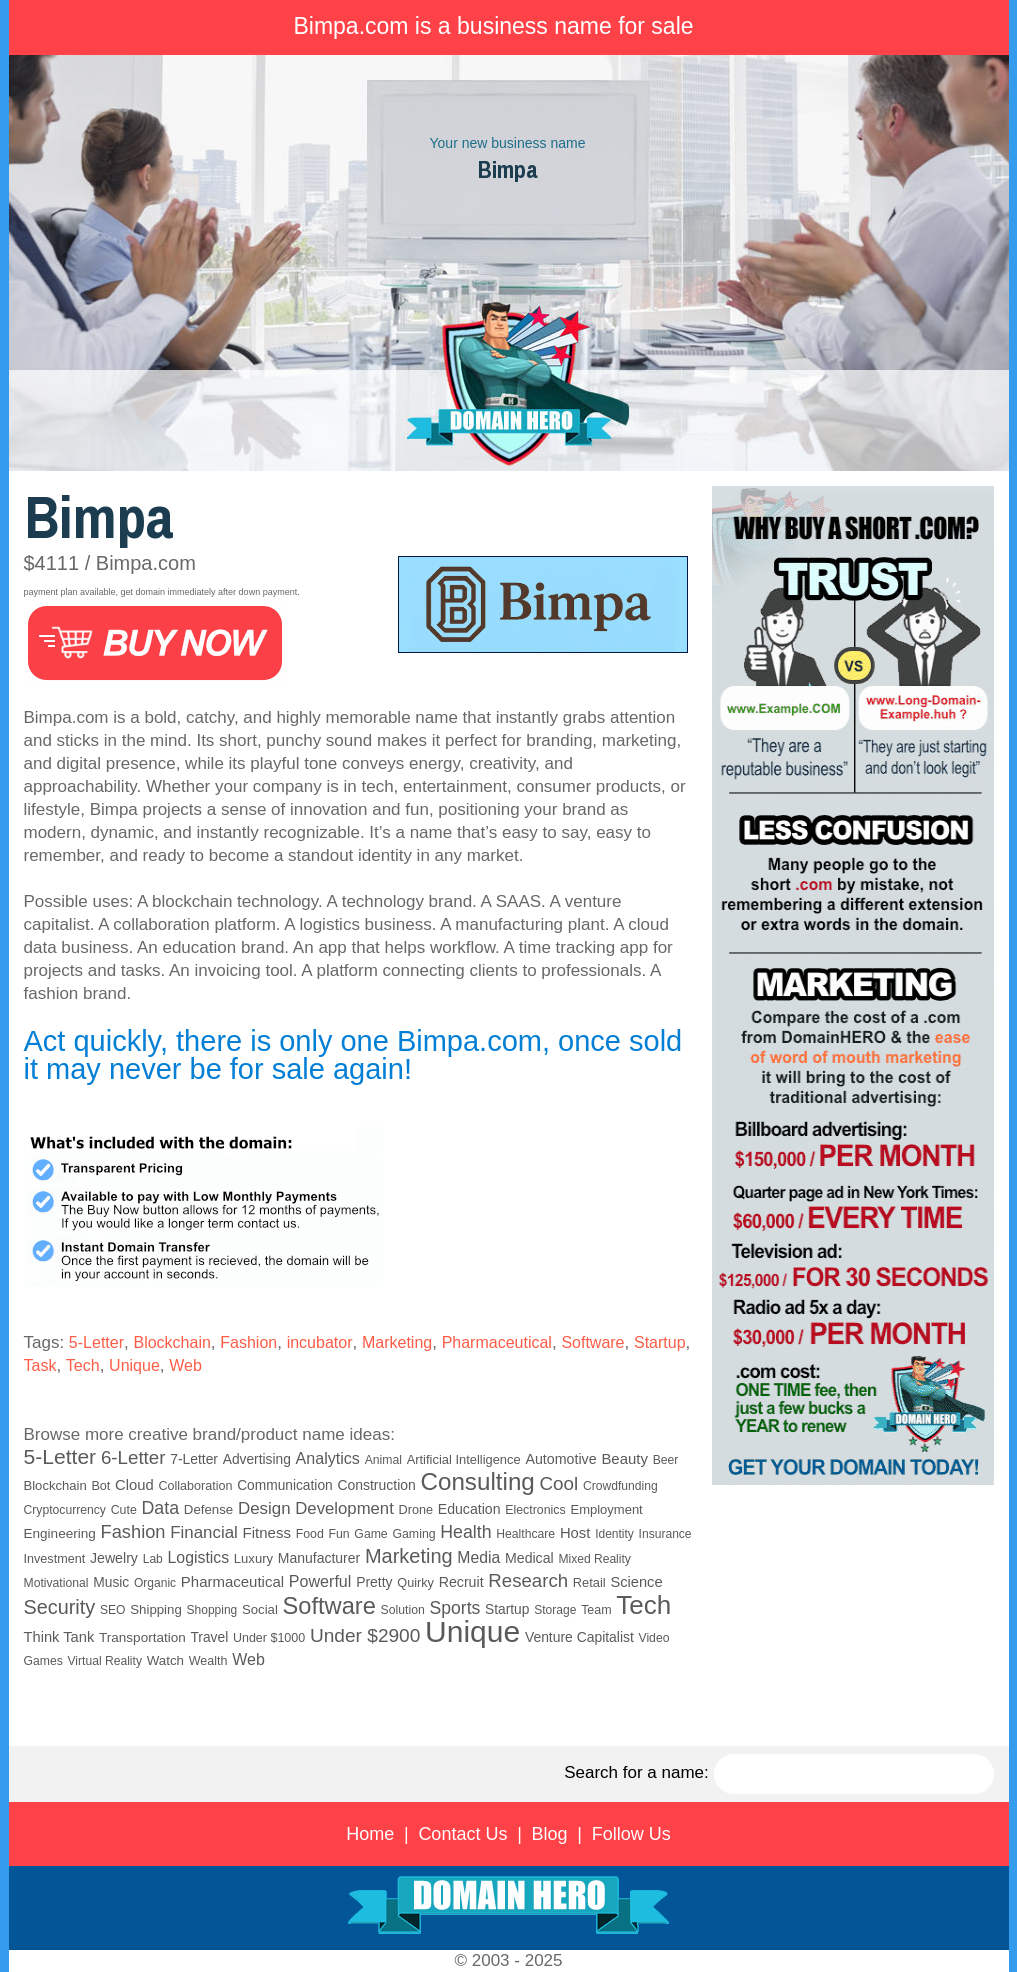 The image size is (1017, 1972). I want to click on Unique, so click(134, 1365).